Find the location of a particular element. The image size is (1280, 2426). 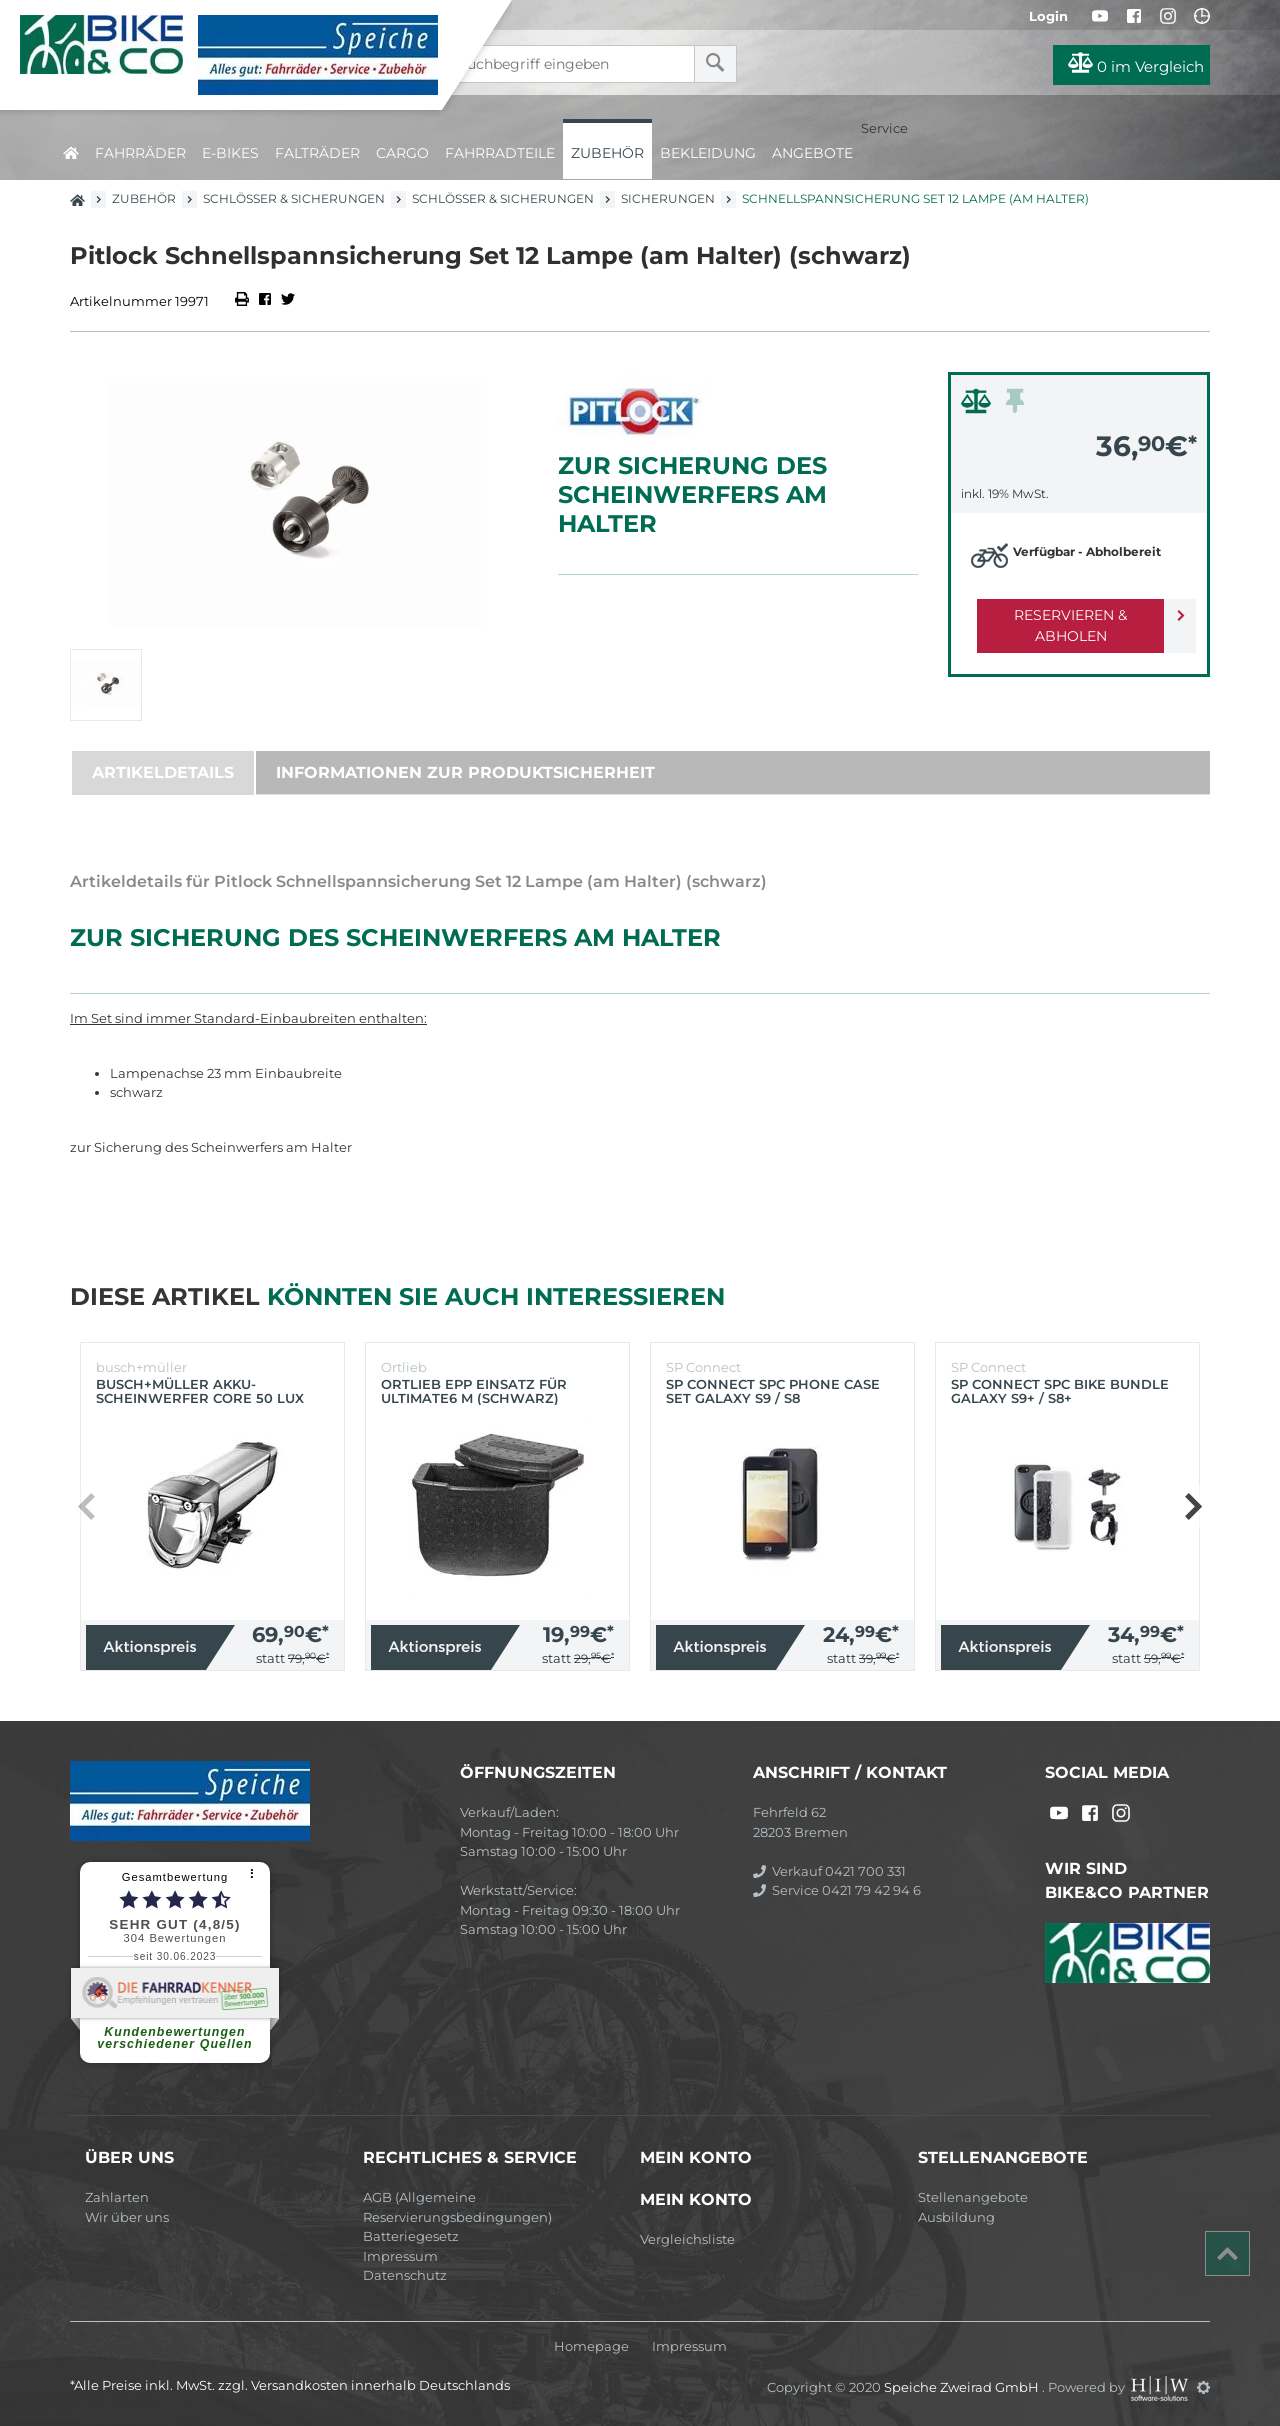

Vergleichsliste is located at coordinates (687, 2239).